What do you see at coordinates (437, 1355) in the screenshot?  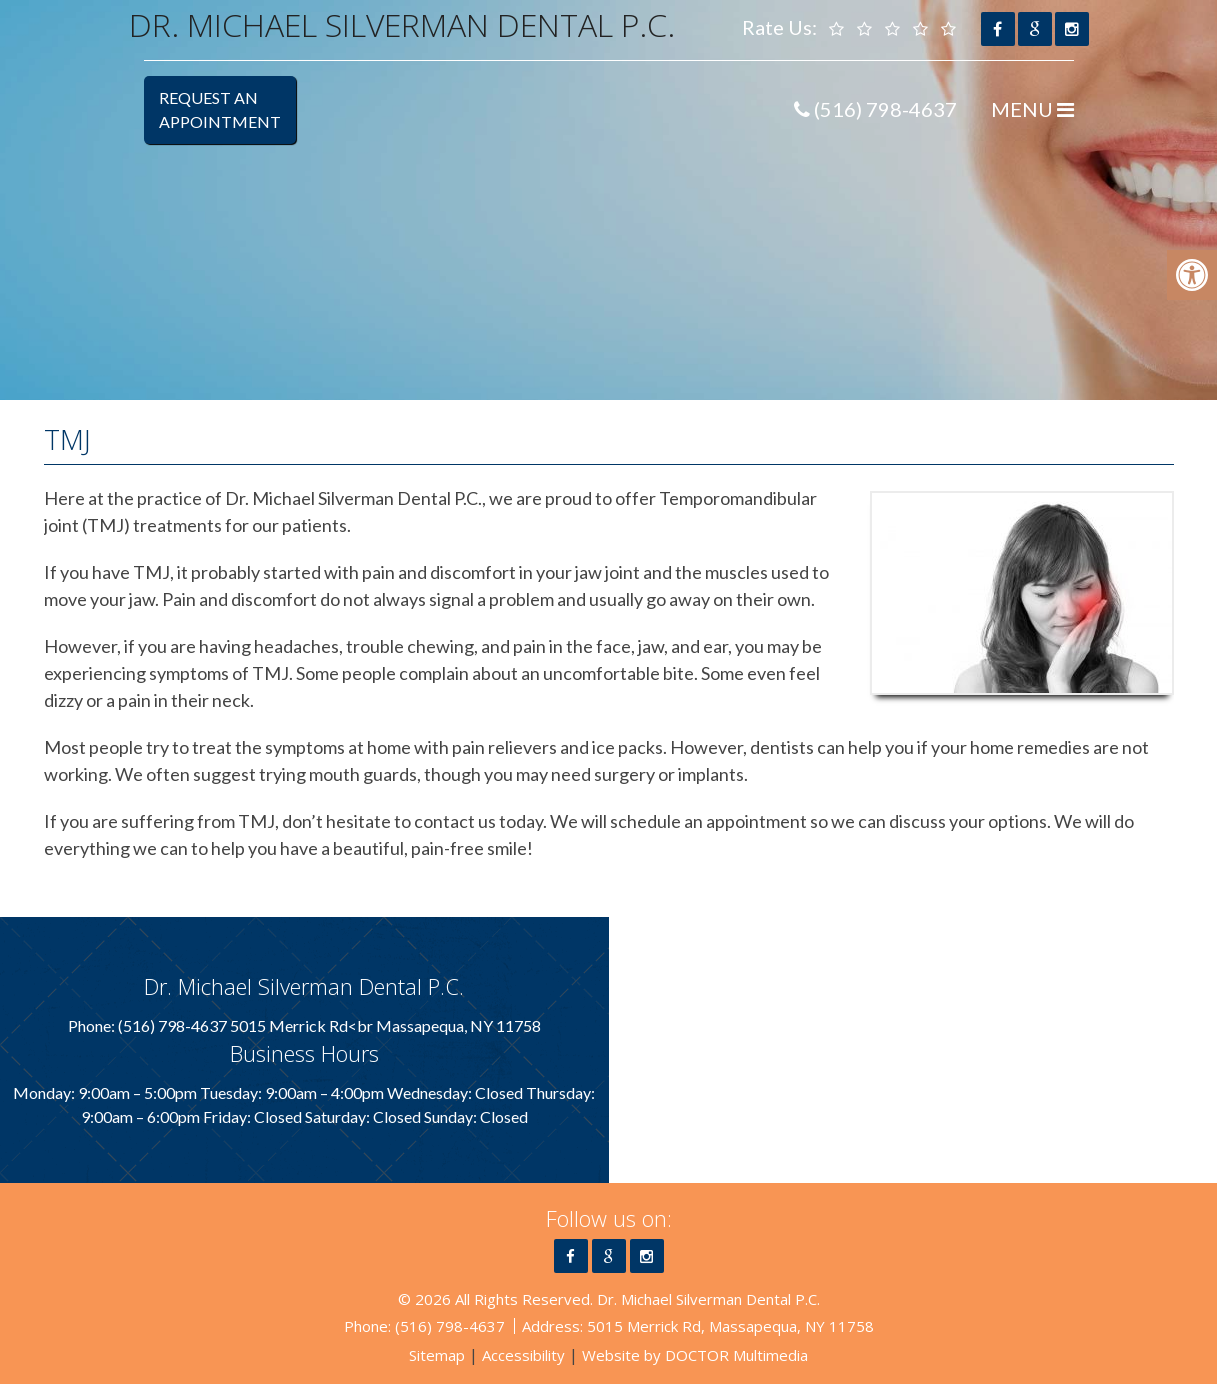 I see `Sitemap` at bounding box center [437, 1355].